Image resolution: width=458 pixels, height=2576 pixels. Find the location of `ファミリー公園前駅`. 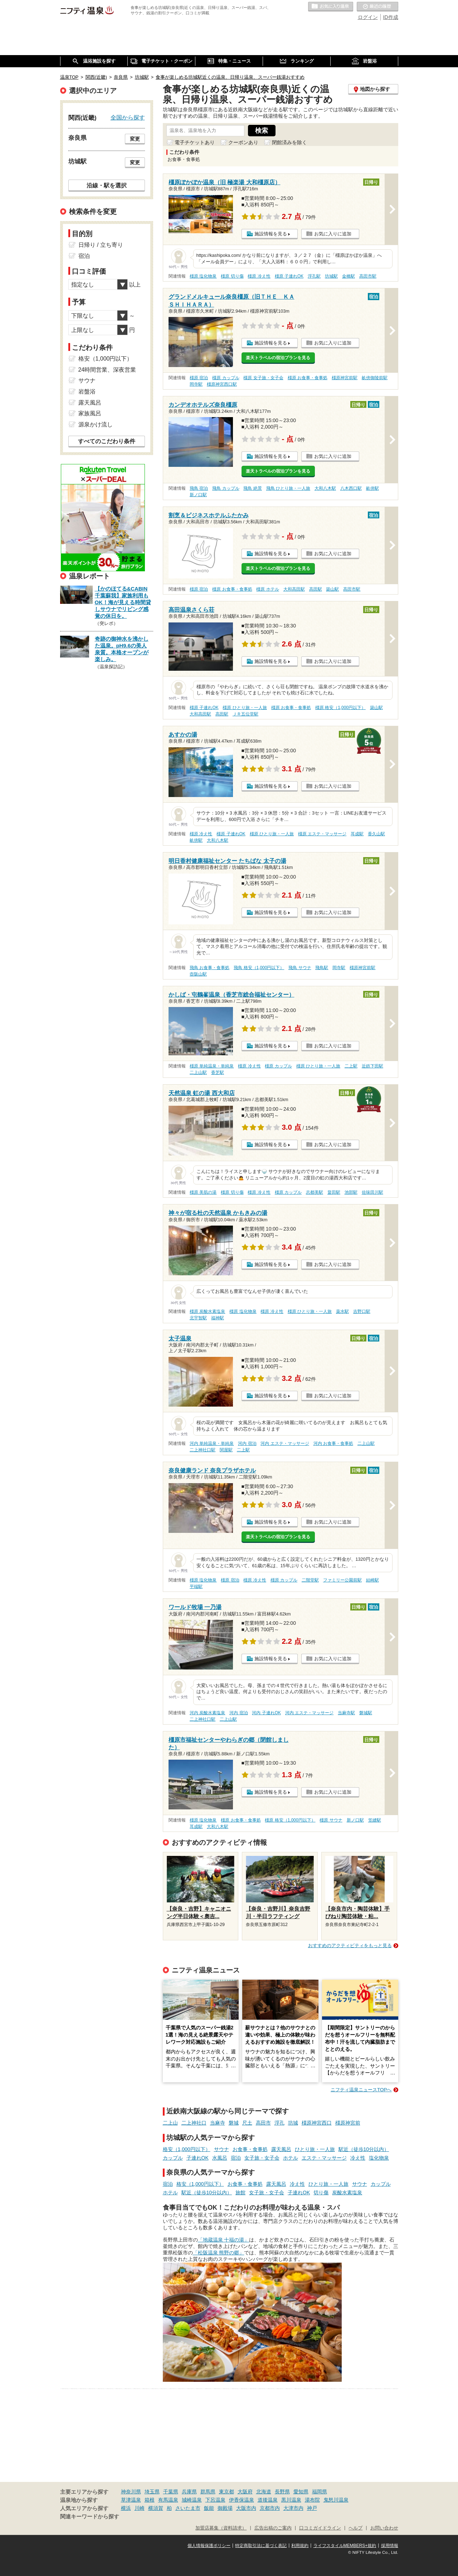

ファミリー公園前駅 is located at coordinates (342, 1580).